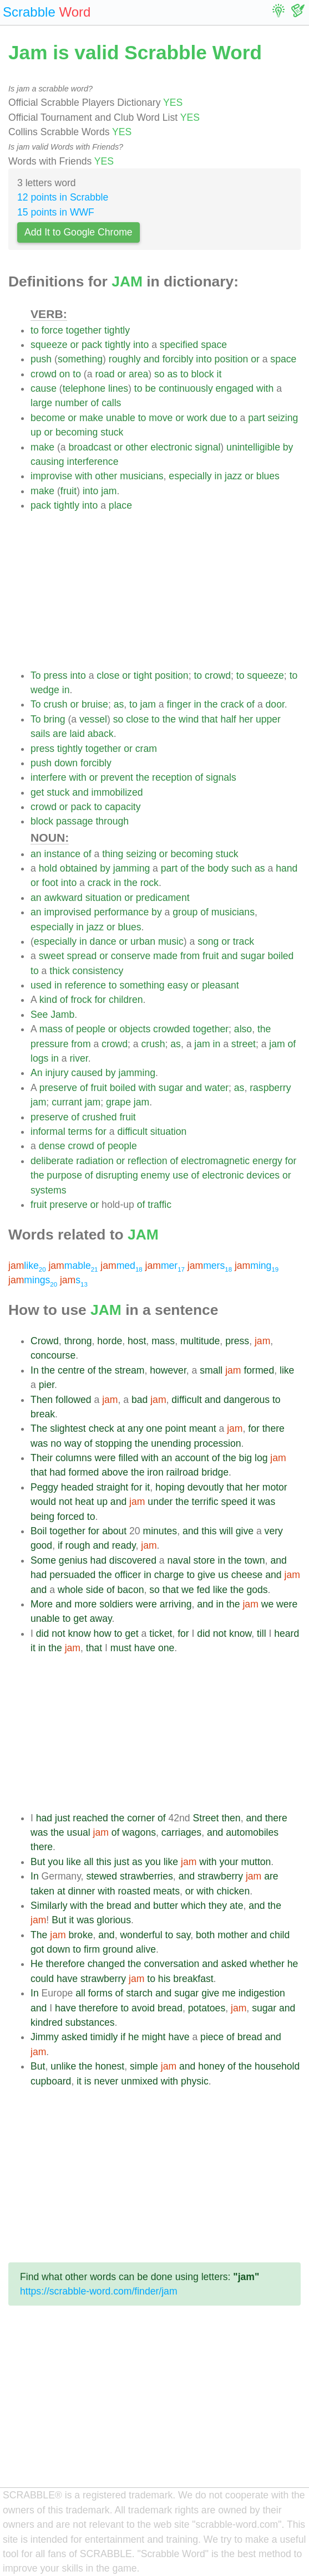 This screenshot has height=2576, width=309. I want to click on sails, so click(40, 733).